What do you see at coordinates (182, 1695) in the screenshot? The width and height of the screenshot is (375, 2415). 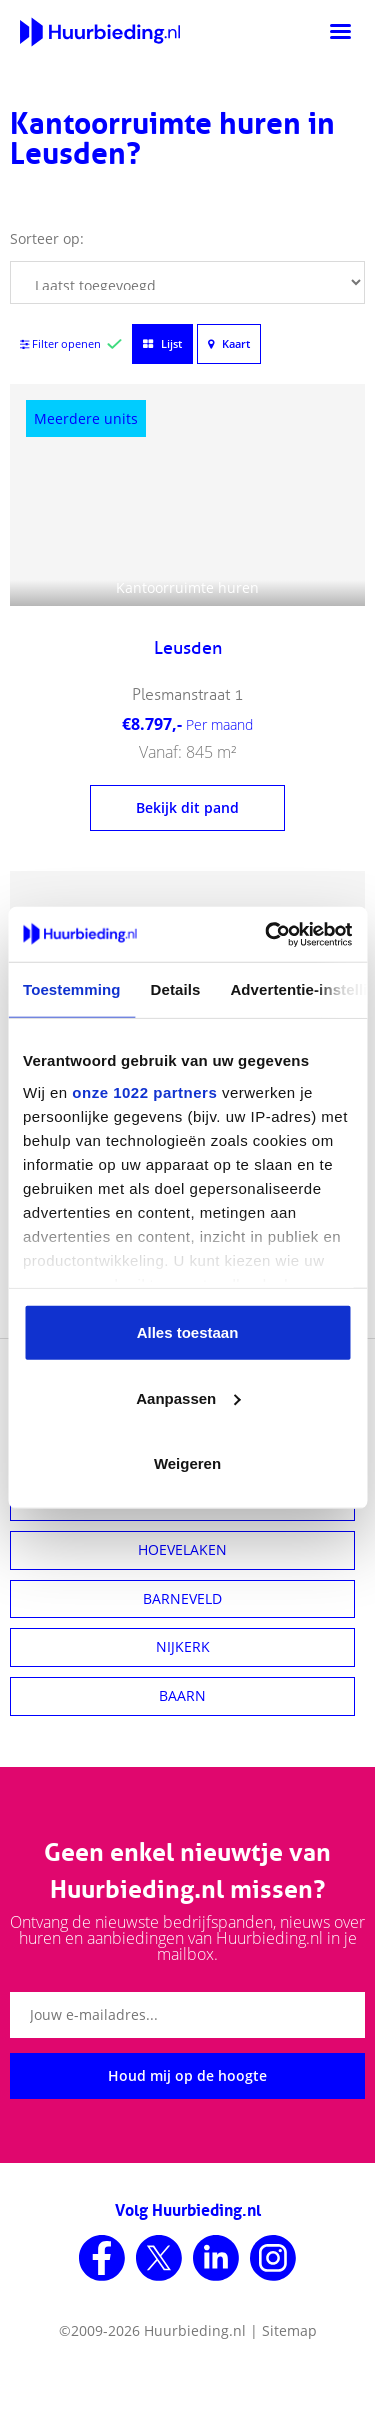 I see `BAARN` at bounding box center [182, 1695].